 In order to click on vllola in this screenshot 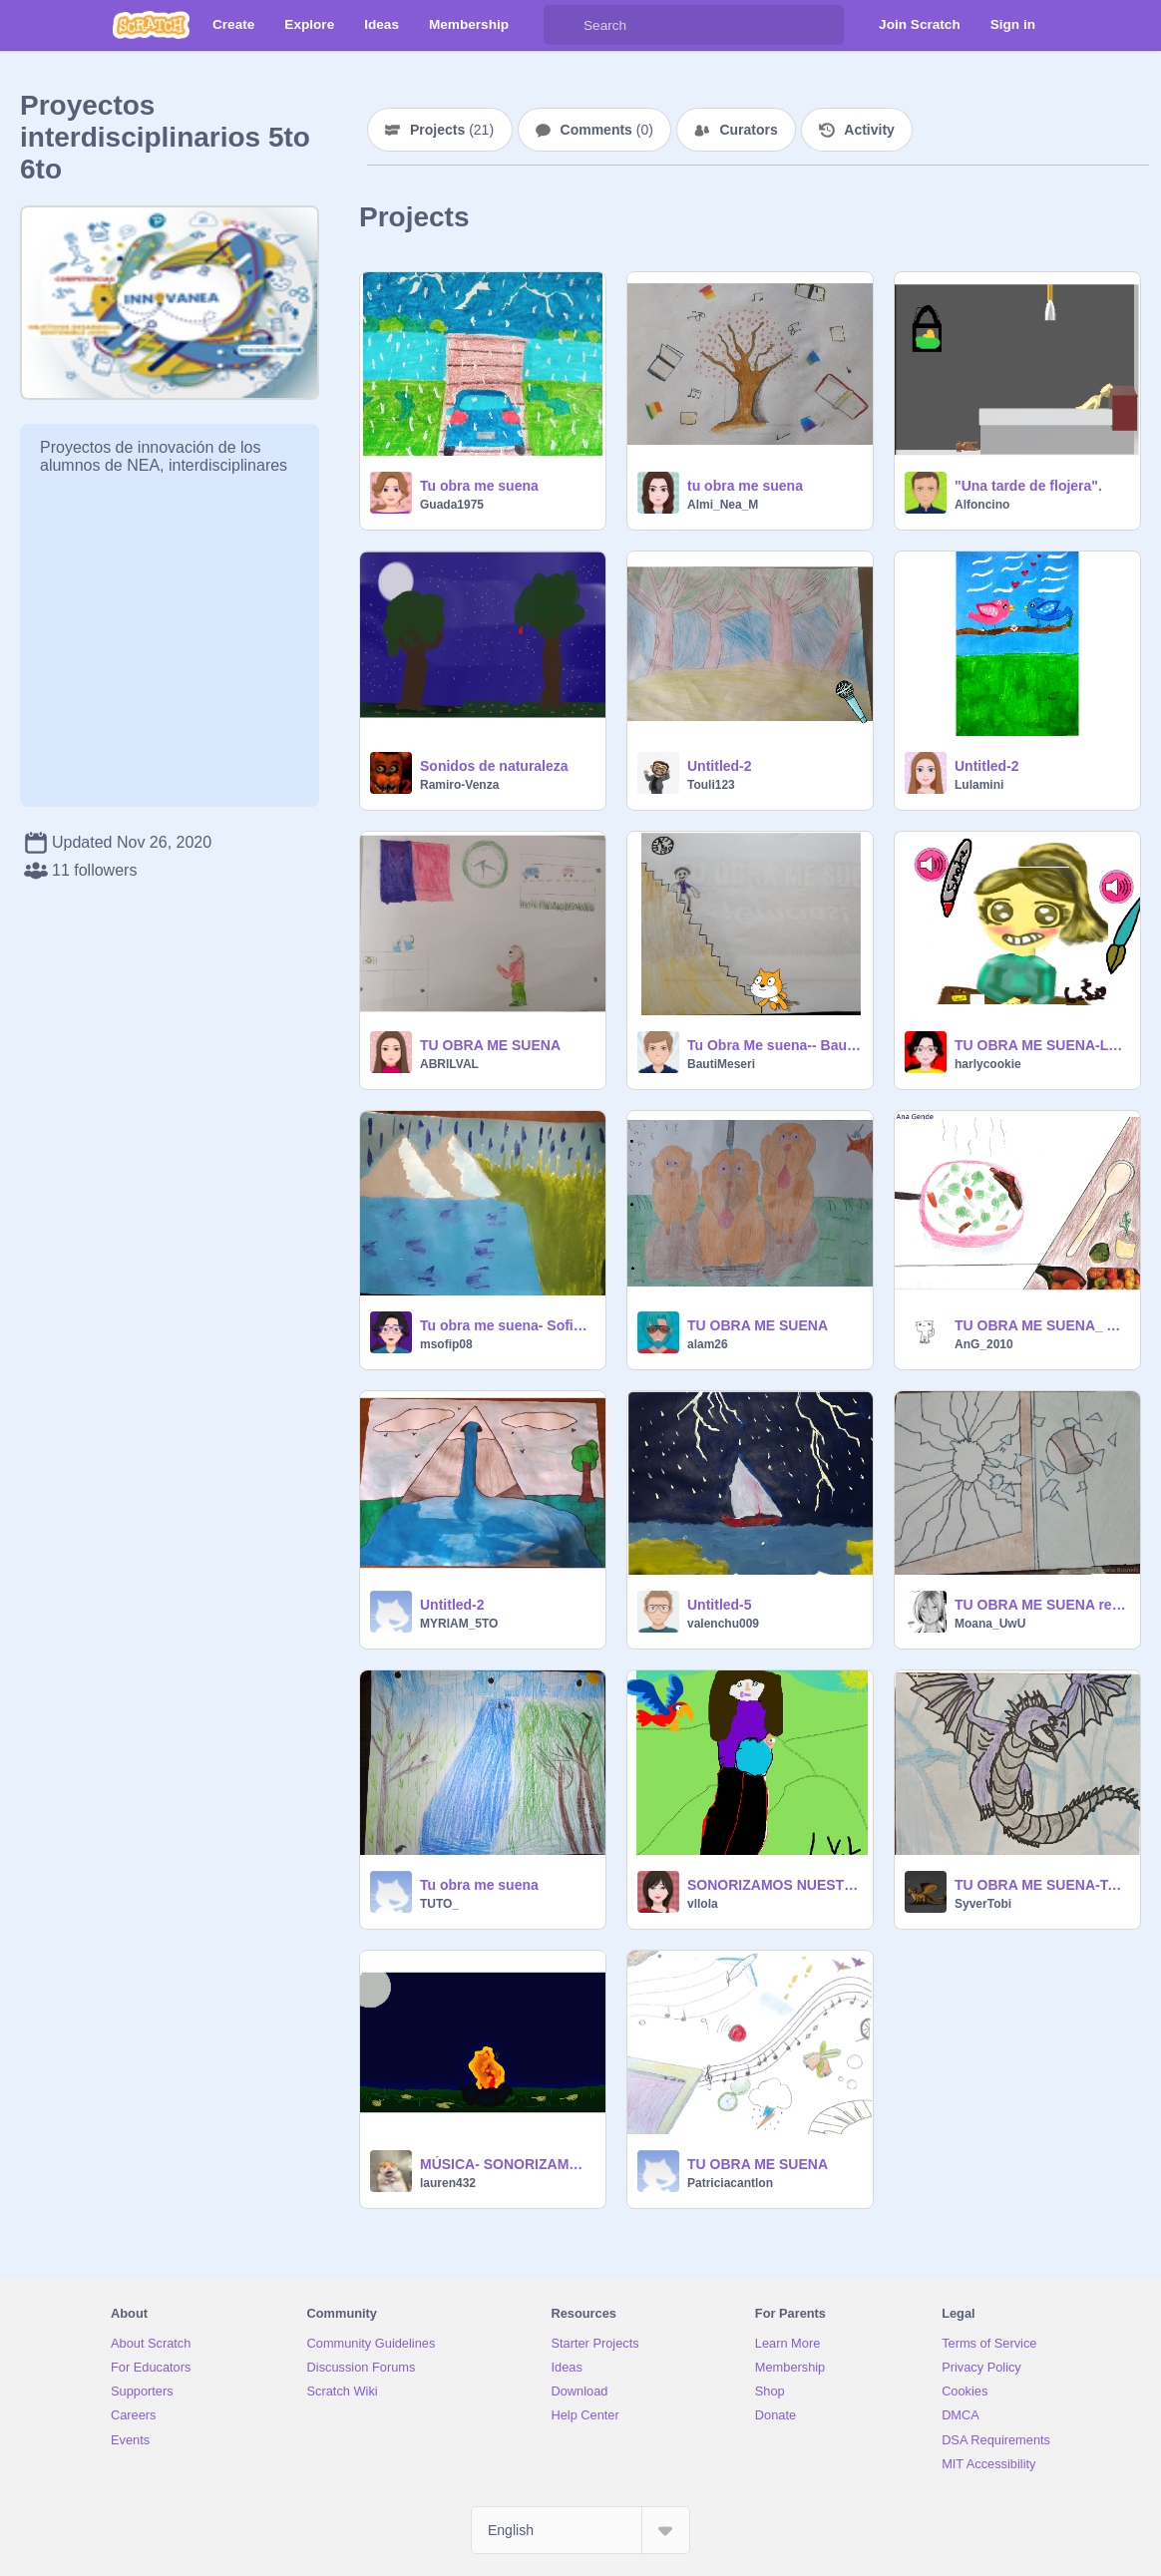, I will do `click(702, 1904)`.